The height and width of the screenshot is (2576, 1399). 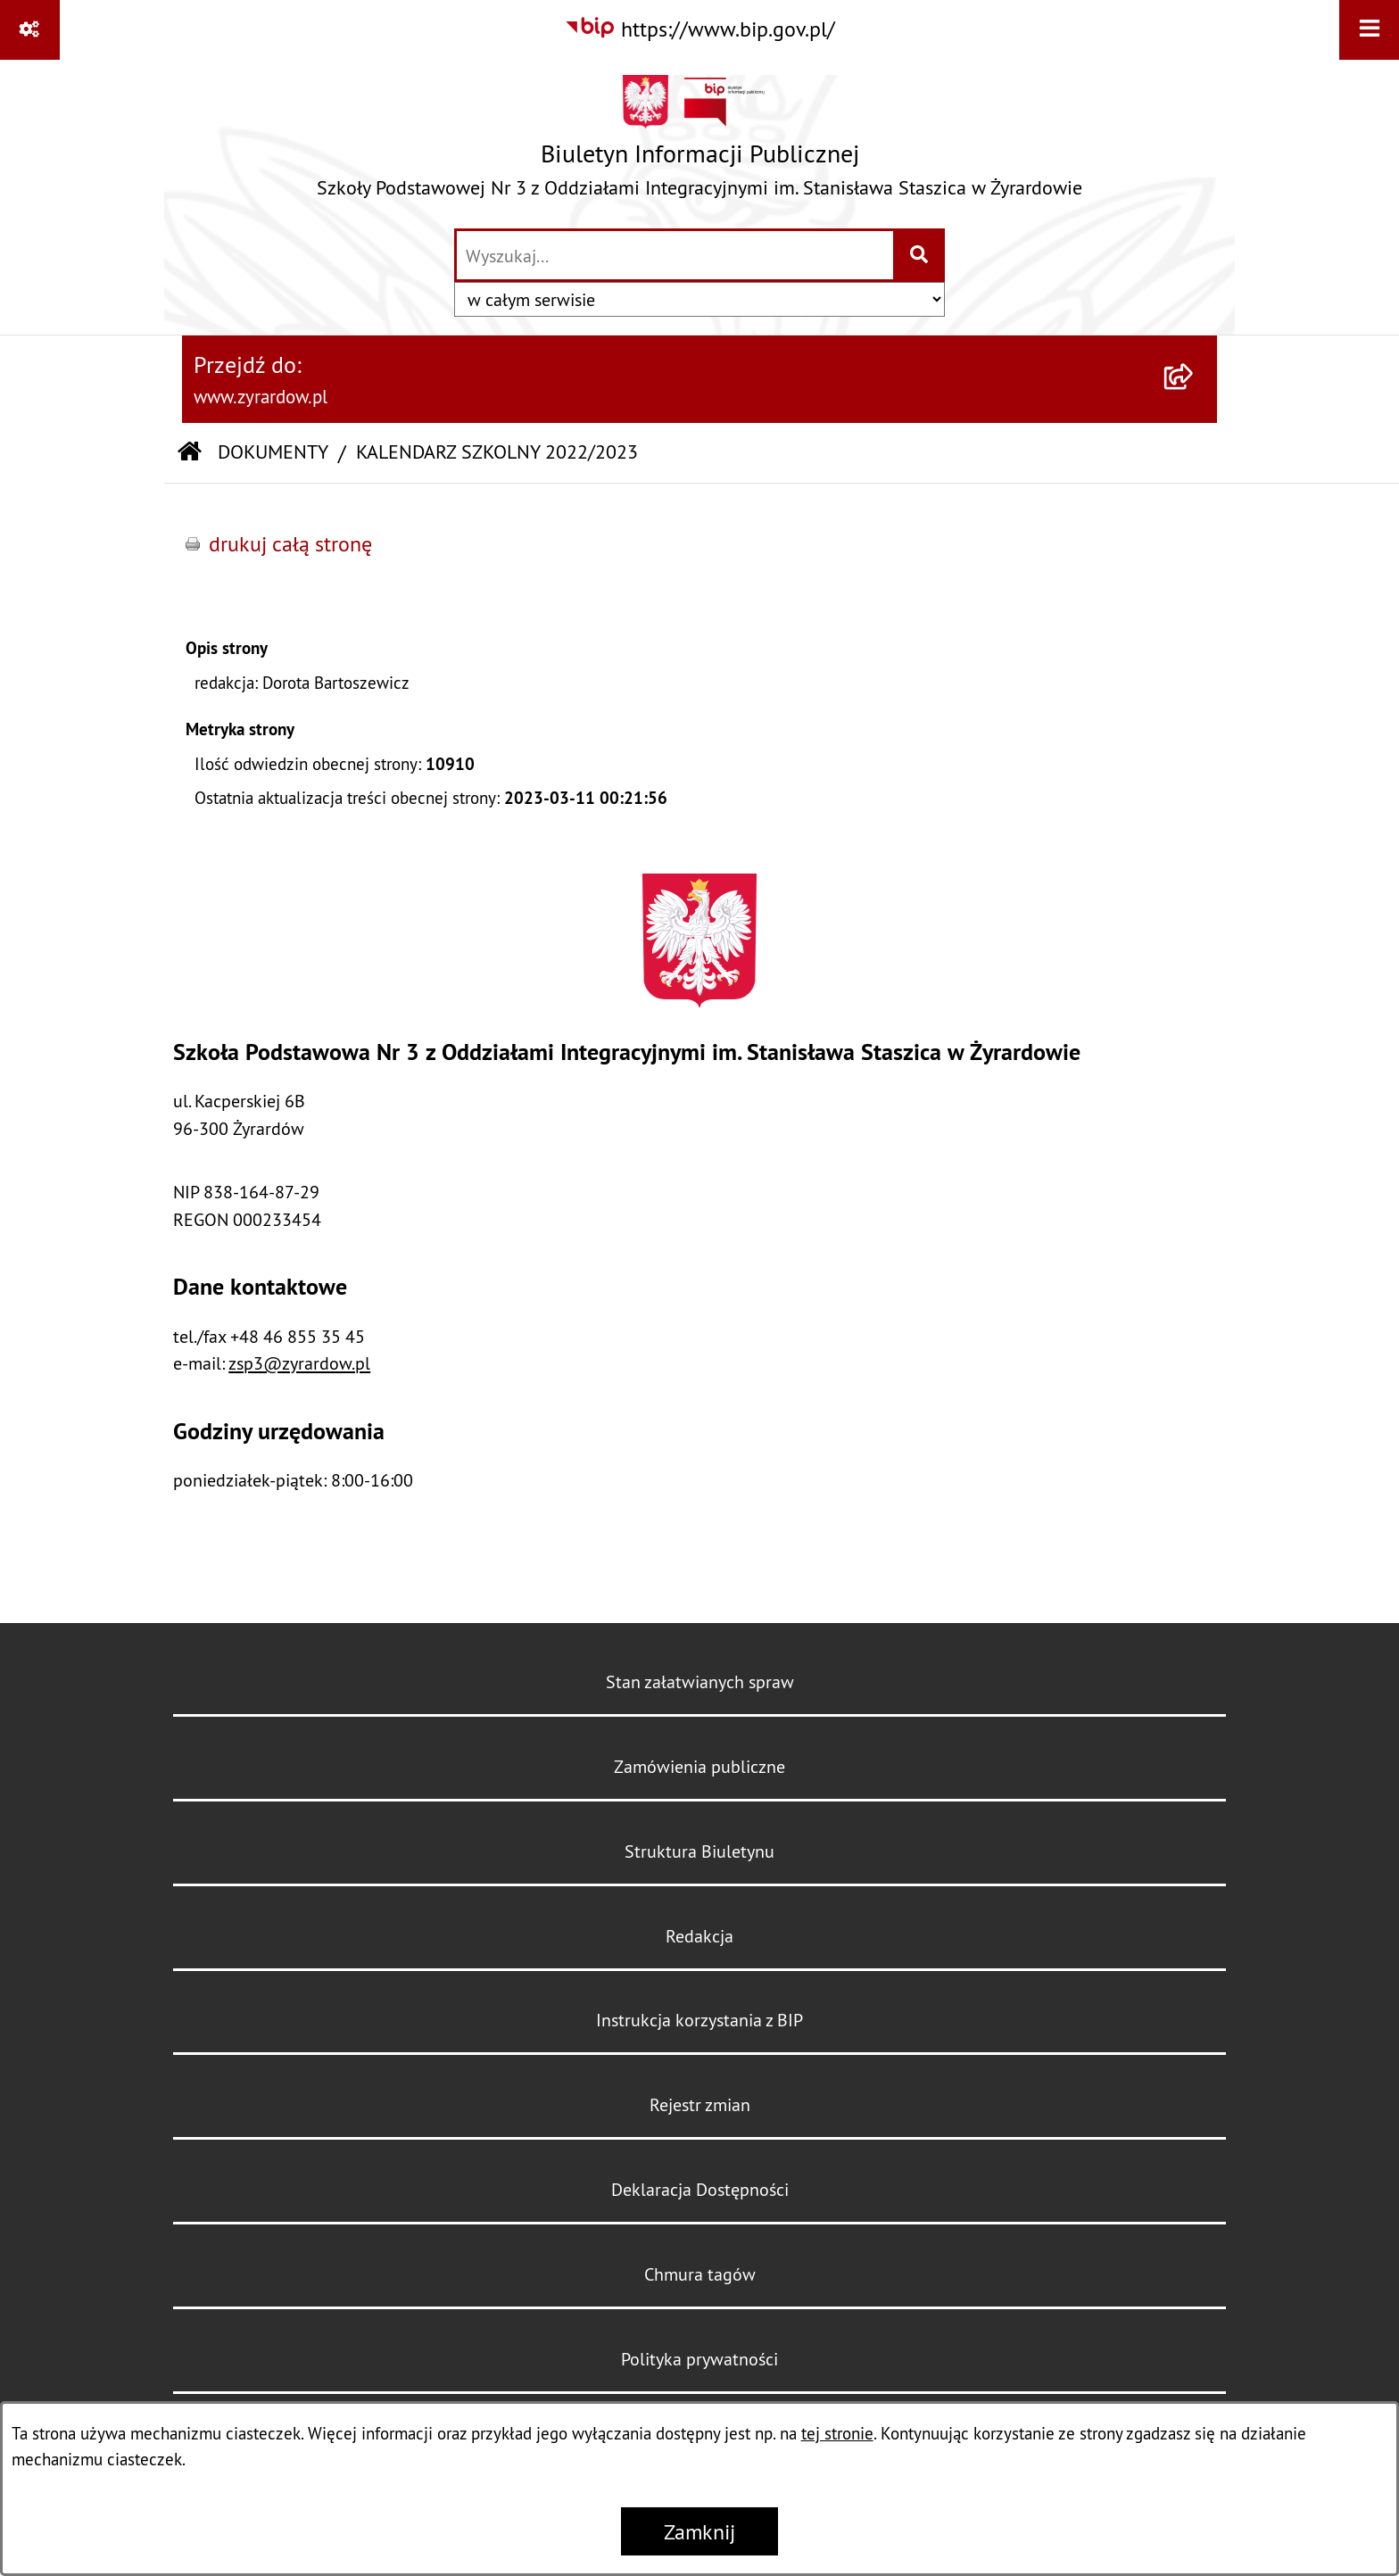 What do you see at coordinates (700, 2274) in the screenshot?
I see `Chmura tagów` at bounding box center [700, 2274].